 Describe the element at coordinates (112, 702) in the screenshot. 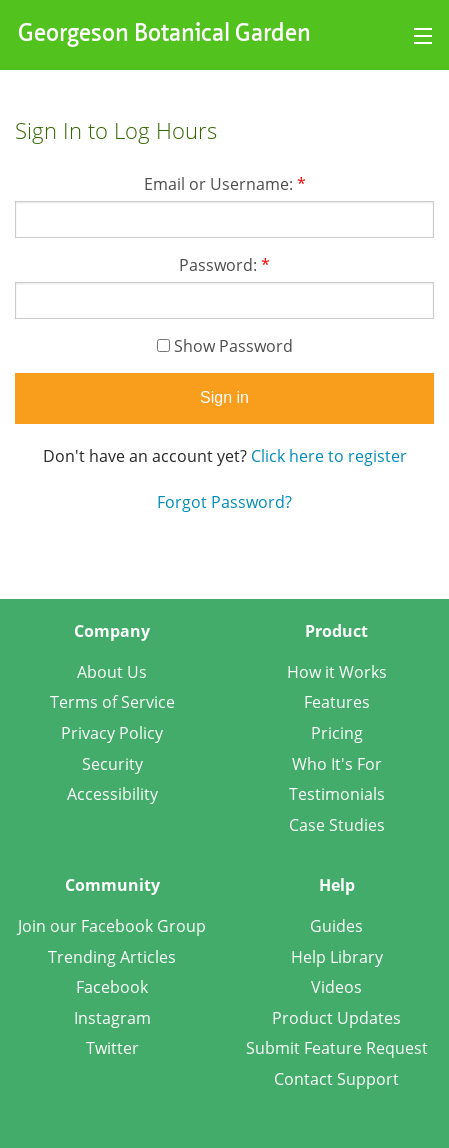

I see `Terms of Service` at that location.